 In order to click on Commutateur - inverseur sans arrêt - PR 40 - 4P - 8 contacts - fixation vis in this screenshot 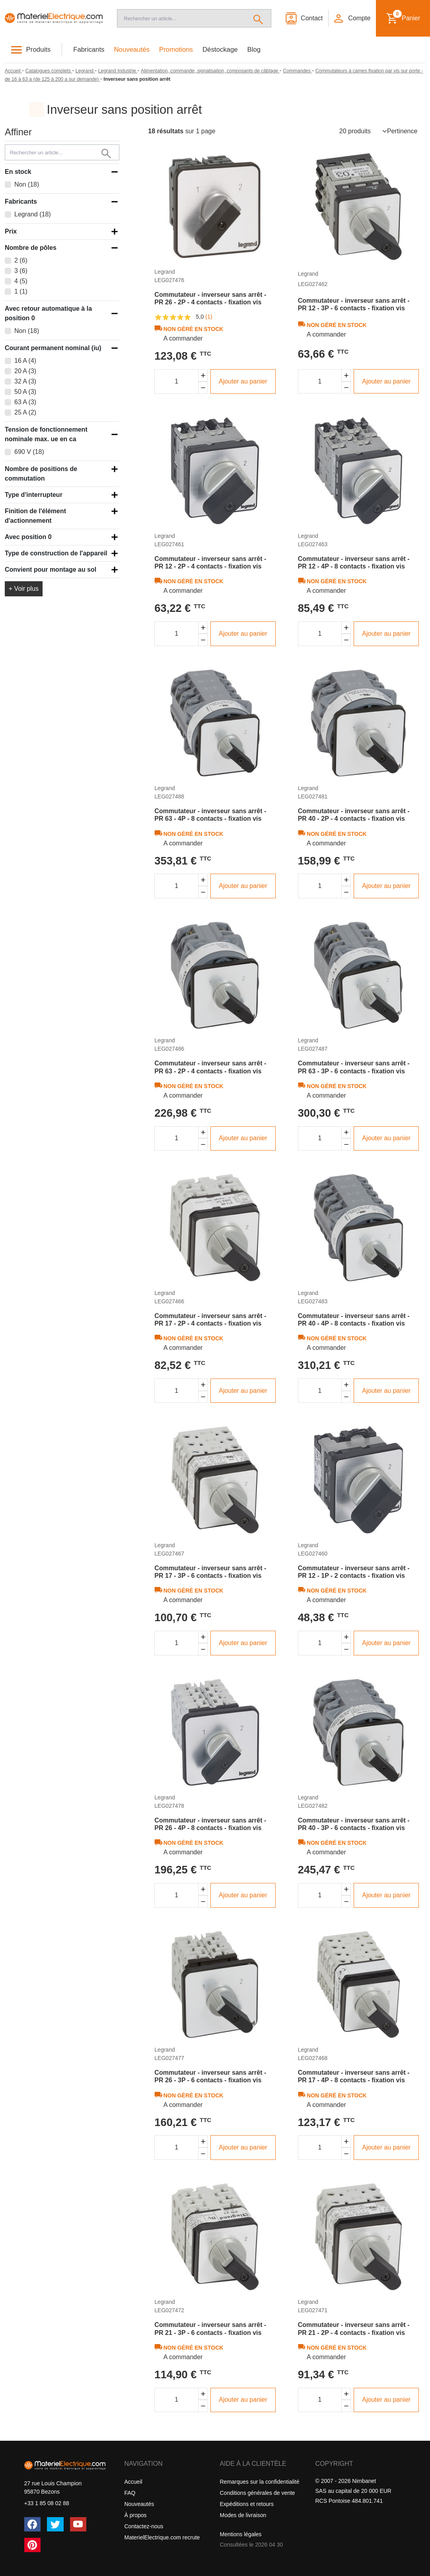, I will do `click(354, 1319)`.